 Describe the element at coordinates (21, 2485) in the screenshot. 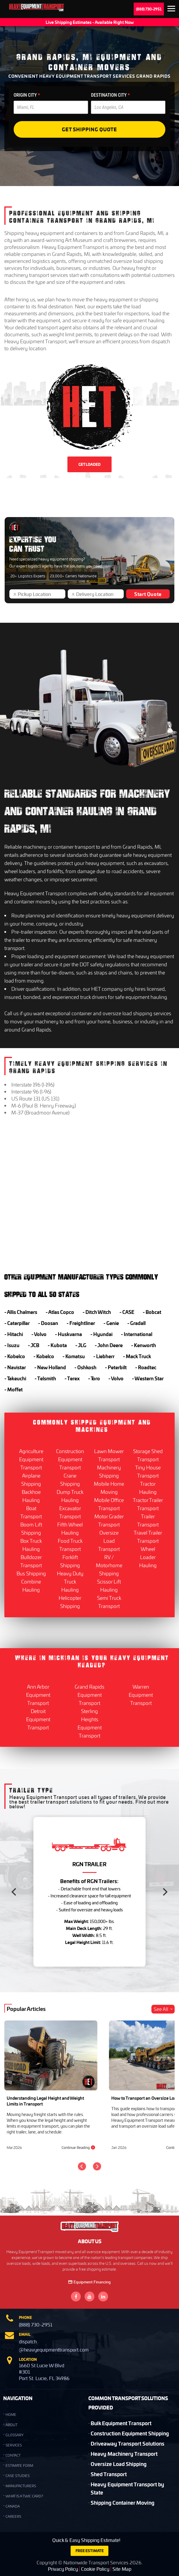

I see `Manufacturers` at that location.